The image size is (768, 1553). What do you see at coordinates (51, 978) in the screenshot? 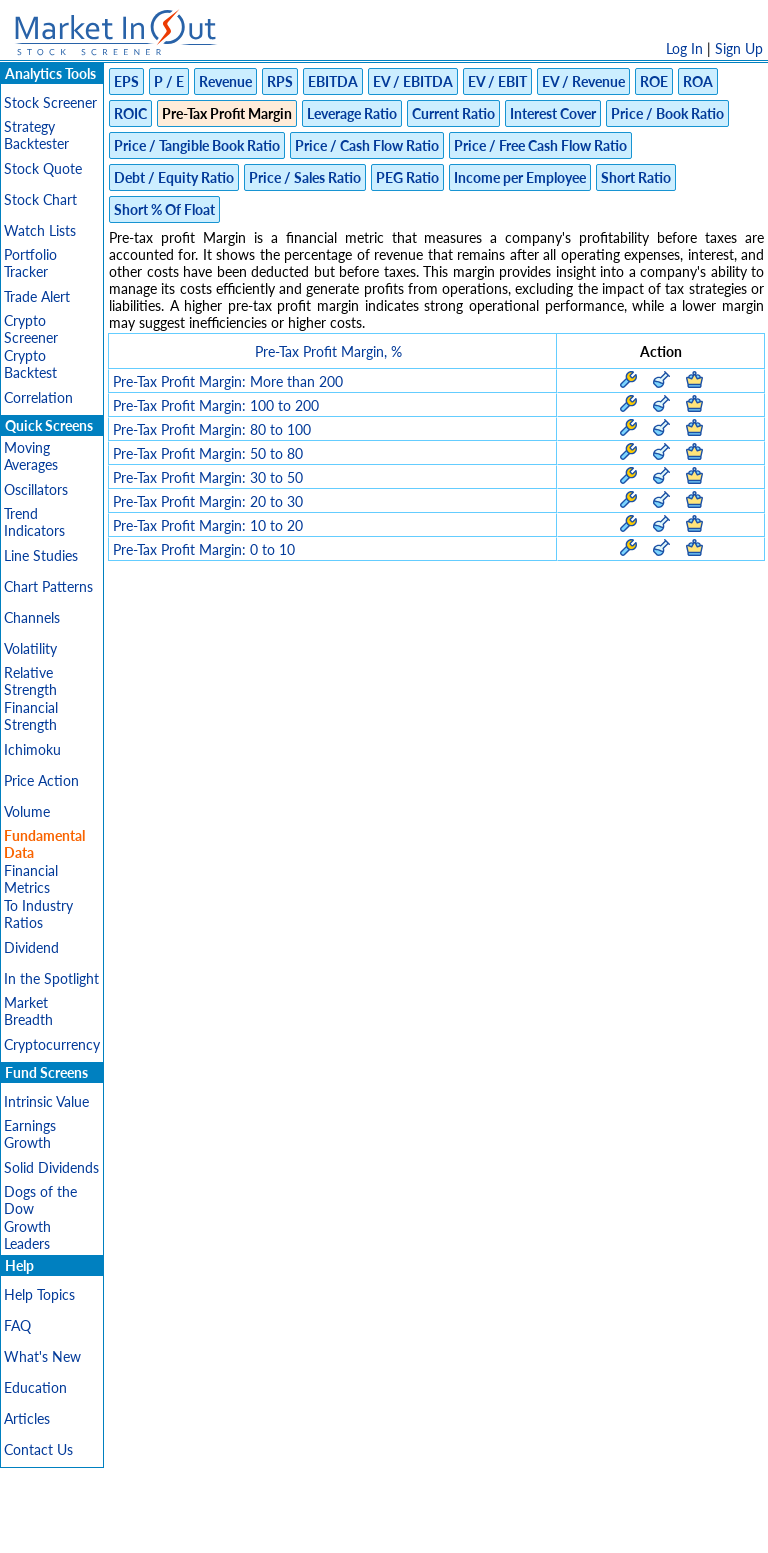
I see `In the Spotlight` at bounding box center [51, 978].